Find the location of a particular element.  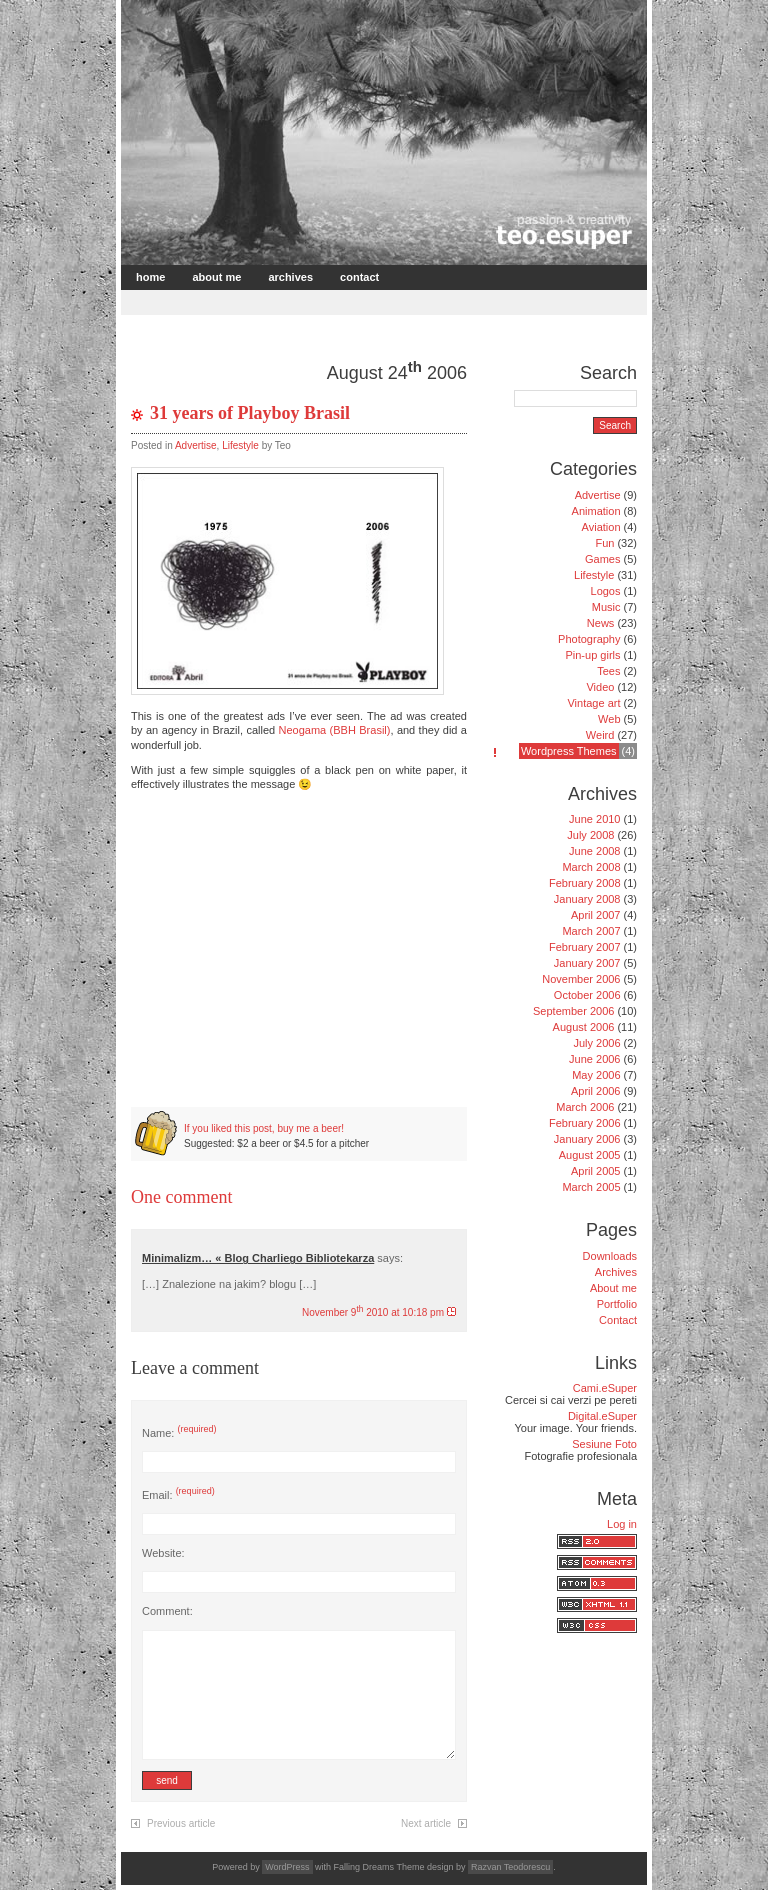

Cami.eSuper is located at coordinates (605, 1388).